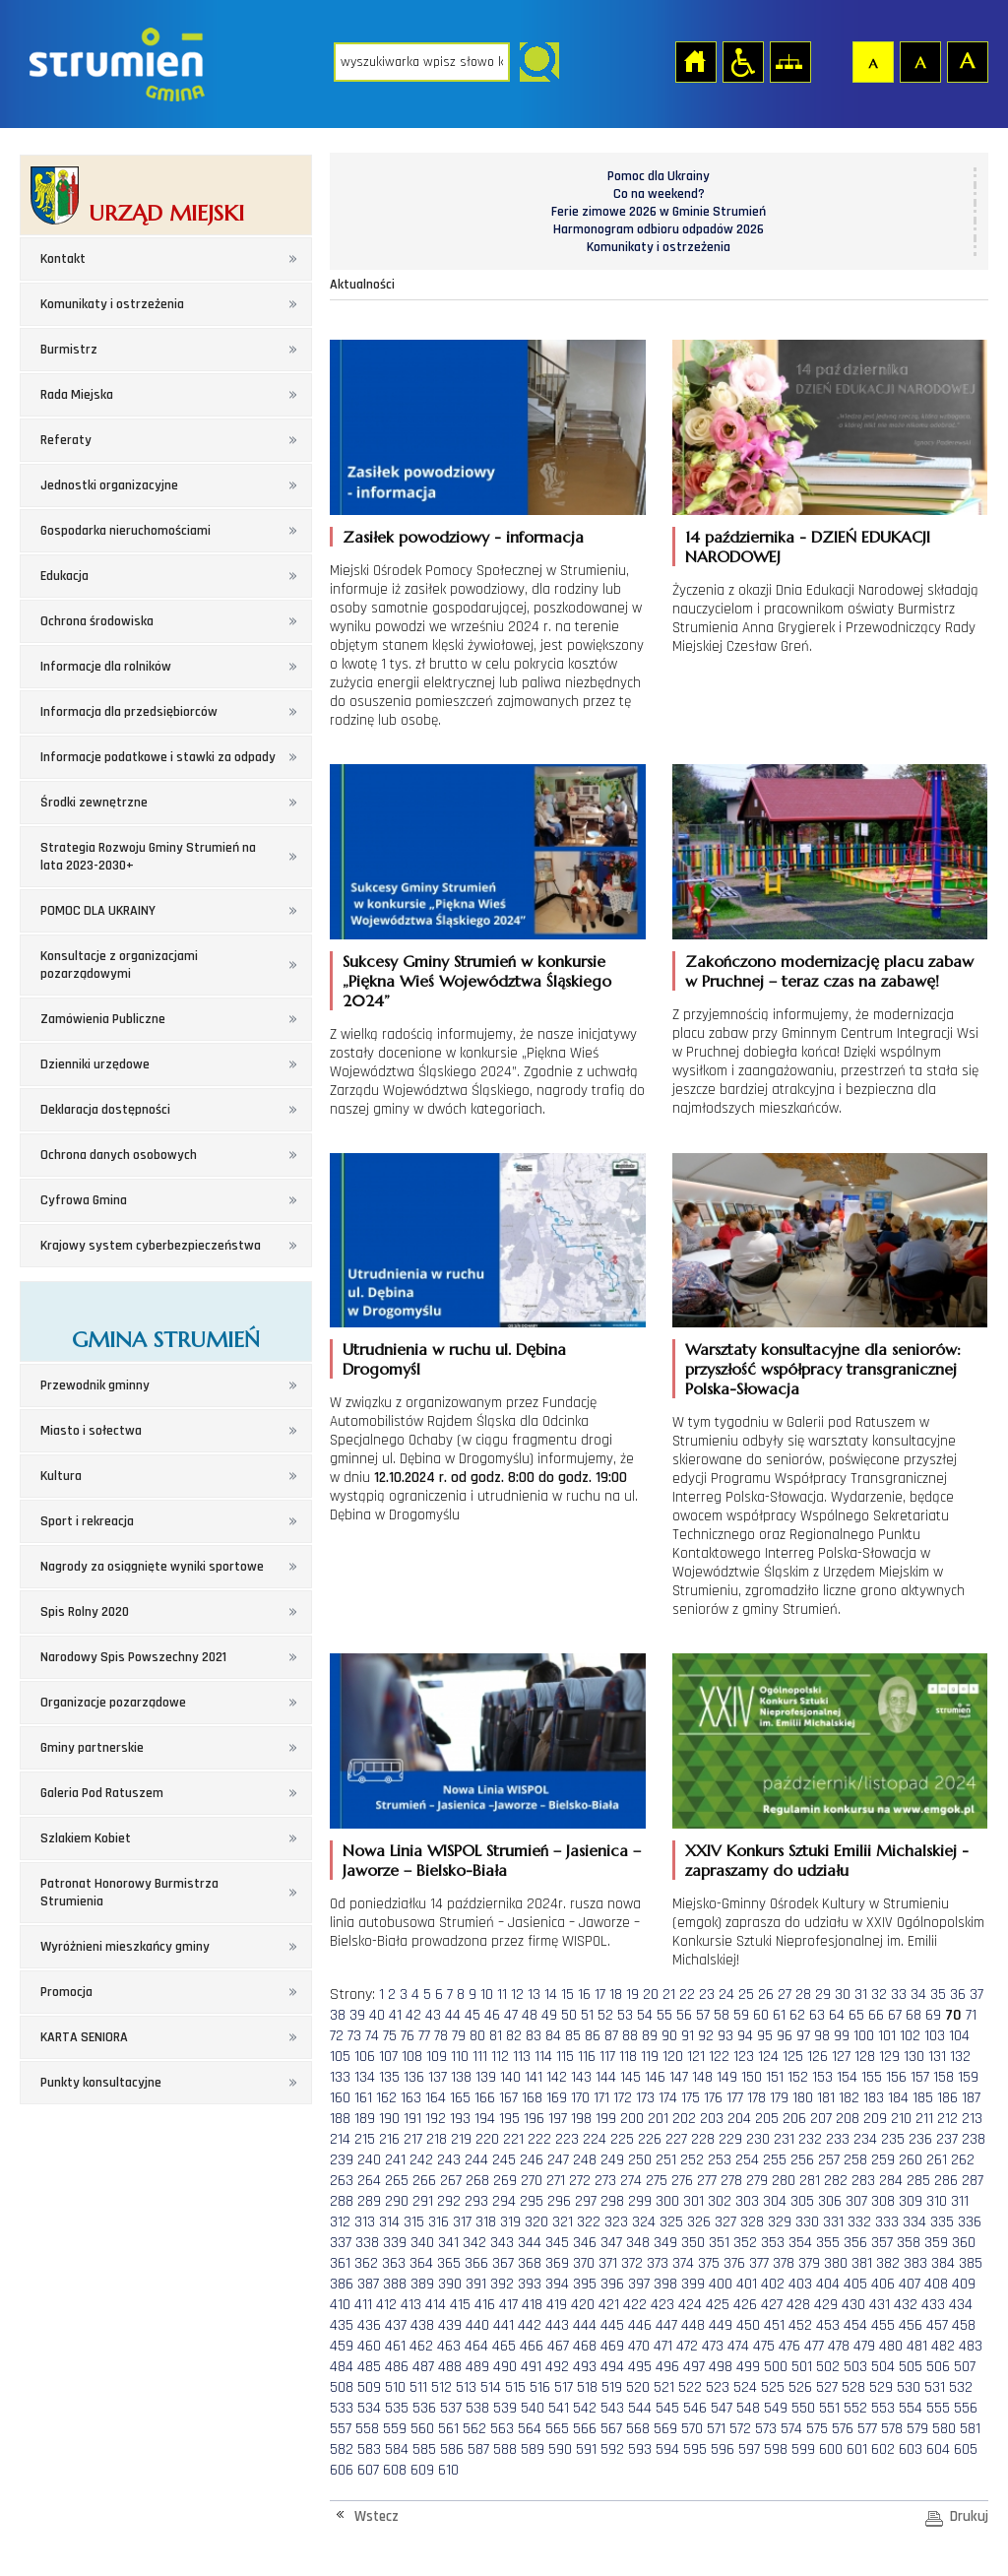  What do you see at coordinates (855, 2242) in the screenshot?
I see `356` at bounding box center [855, 2242].